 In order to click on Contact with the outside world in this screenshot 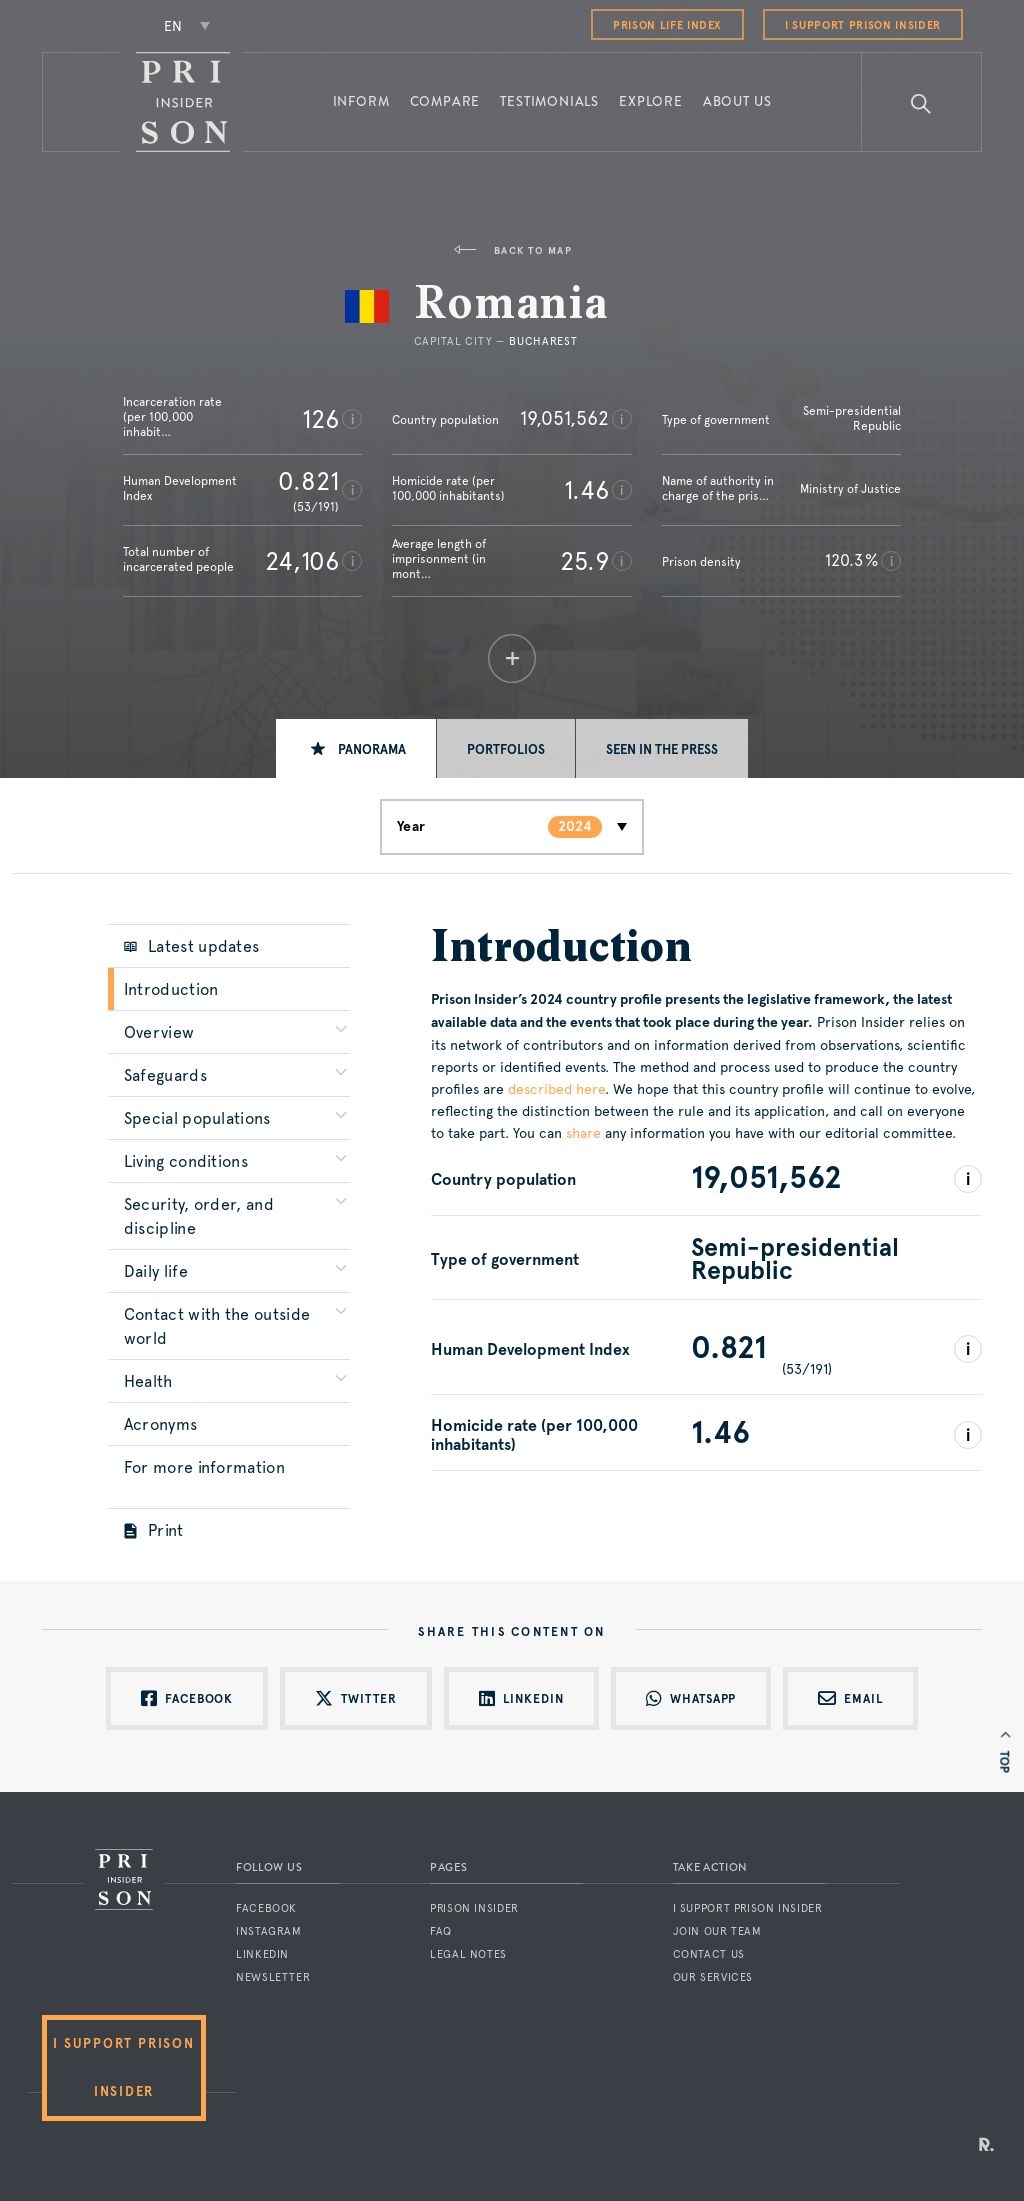, I will do `click(217, 1326)`.